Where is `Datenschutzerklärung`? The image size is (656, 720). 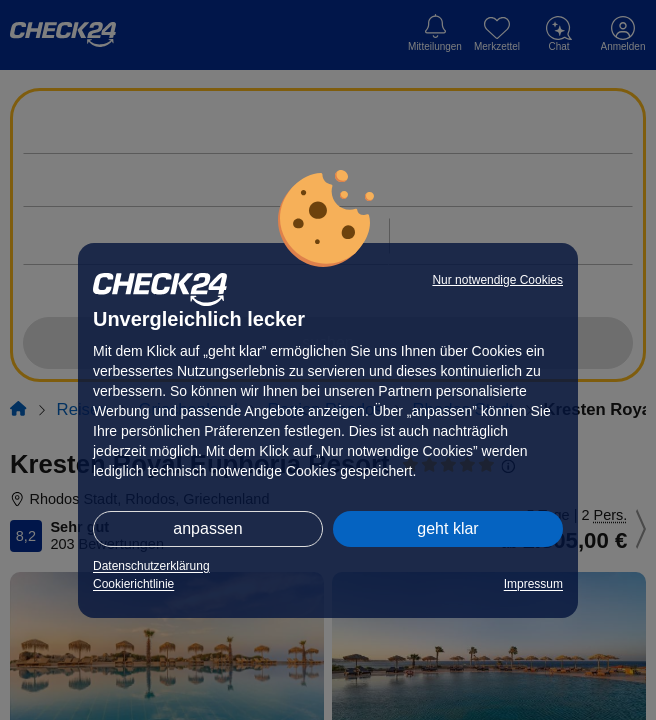
Datenschutzerklärung is located at coordinates (151, 566).